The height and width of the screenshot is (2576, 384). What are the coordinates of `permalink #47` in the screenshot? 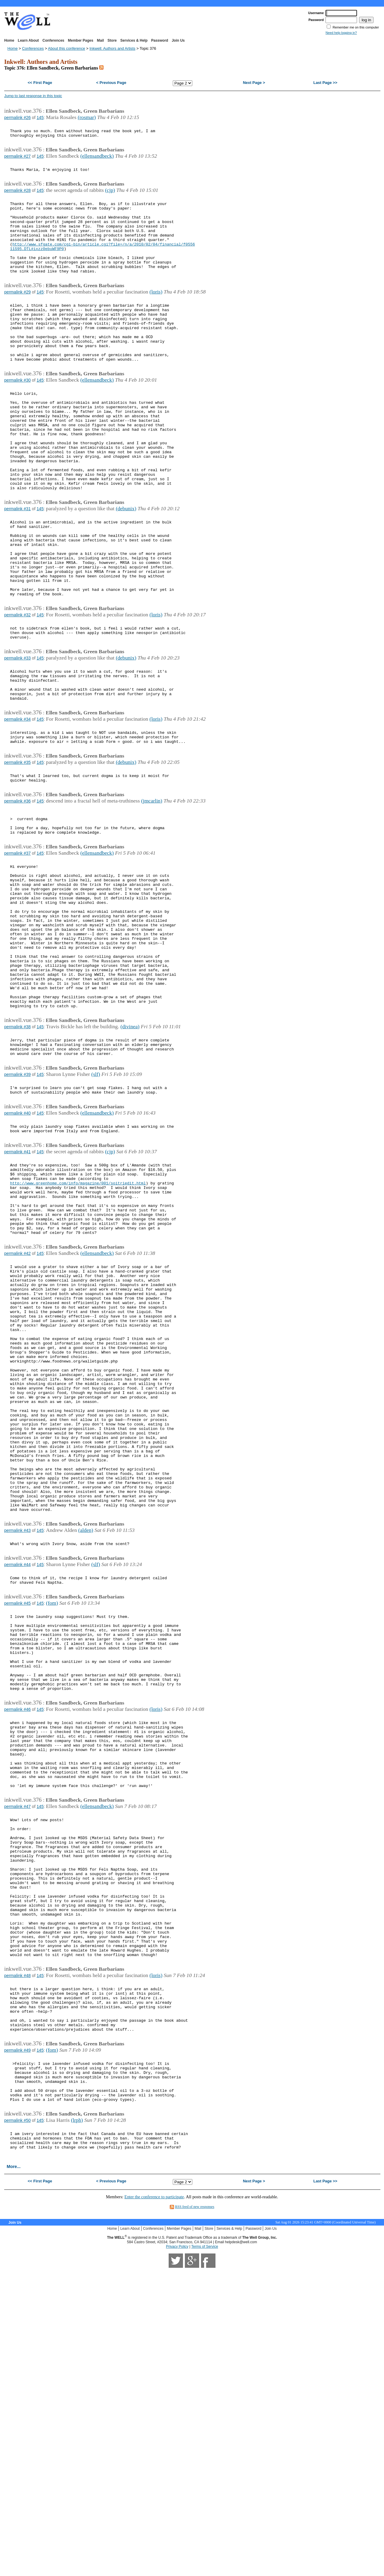 It's located at (17, 2057).